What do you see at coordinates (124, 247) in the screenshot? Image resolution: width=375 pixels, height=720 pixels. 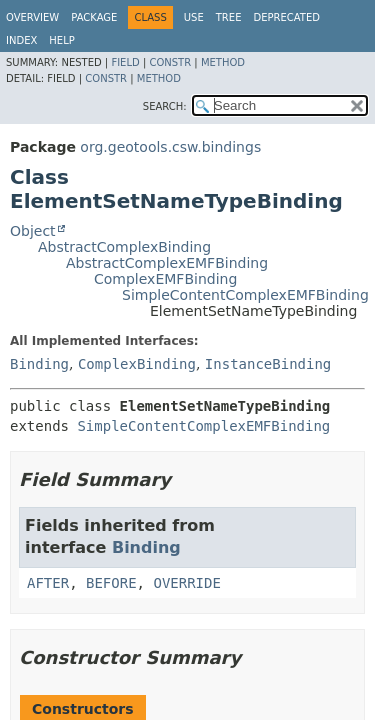 I see `AbstractComplexBinding` at bounding box center [124, 247].